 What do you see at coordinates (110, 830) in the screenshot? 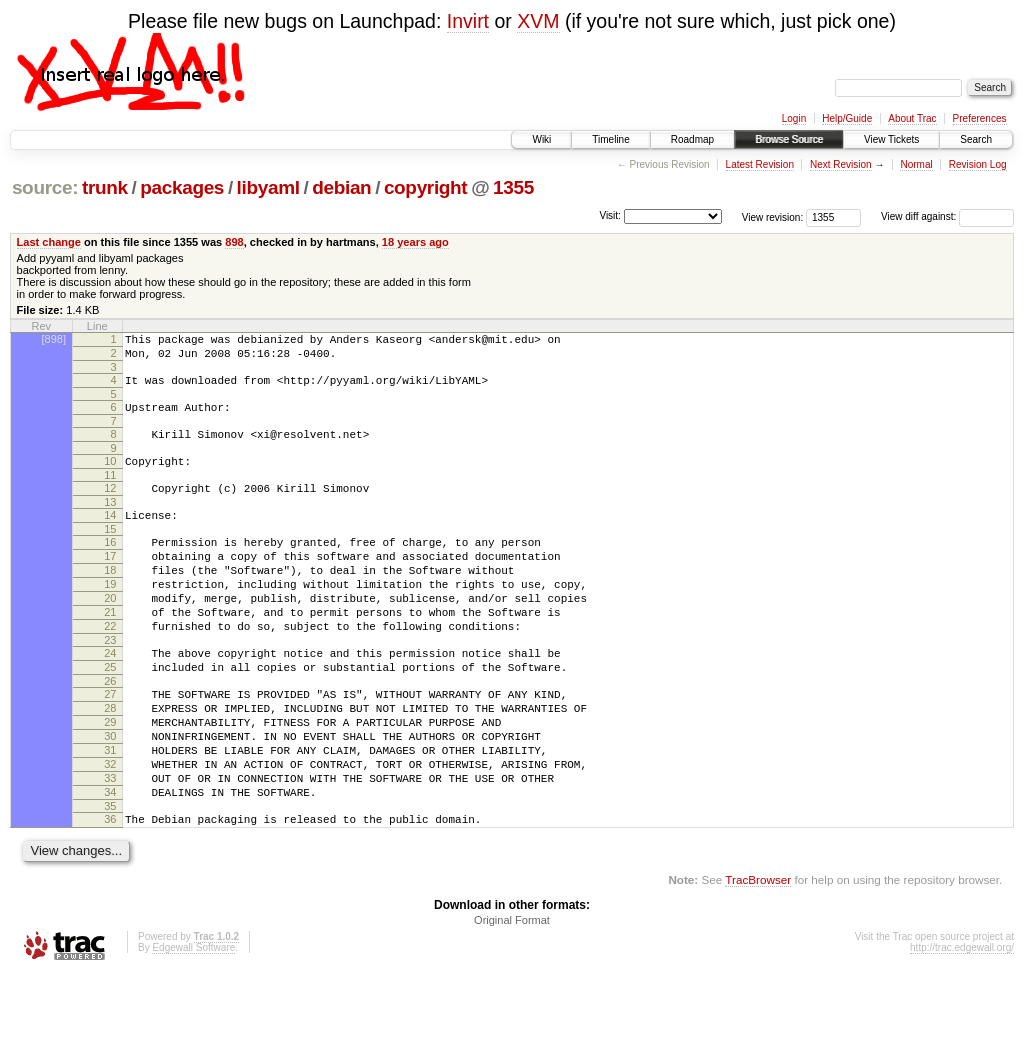
I see `32` at bounding box center [110, 830].